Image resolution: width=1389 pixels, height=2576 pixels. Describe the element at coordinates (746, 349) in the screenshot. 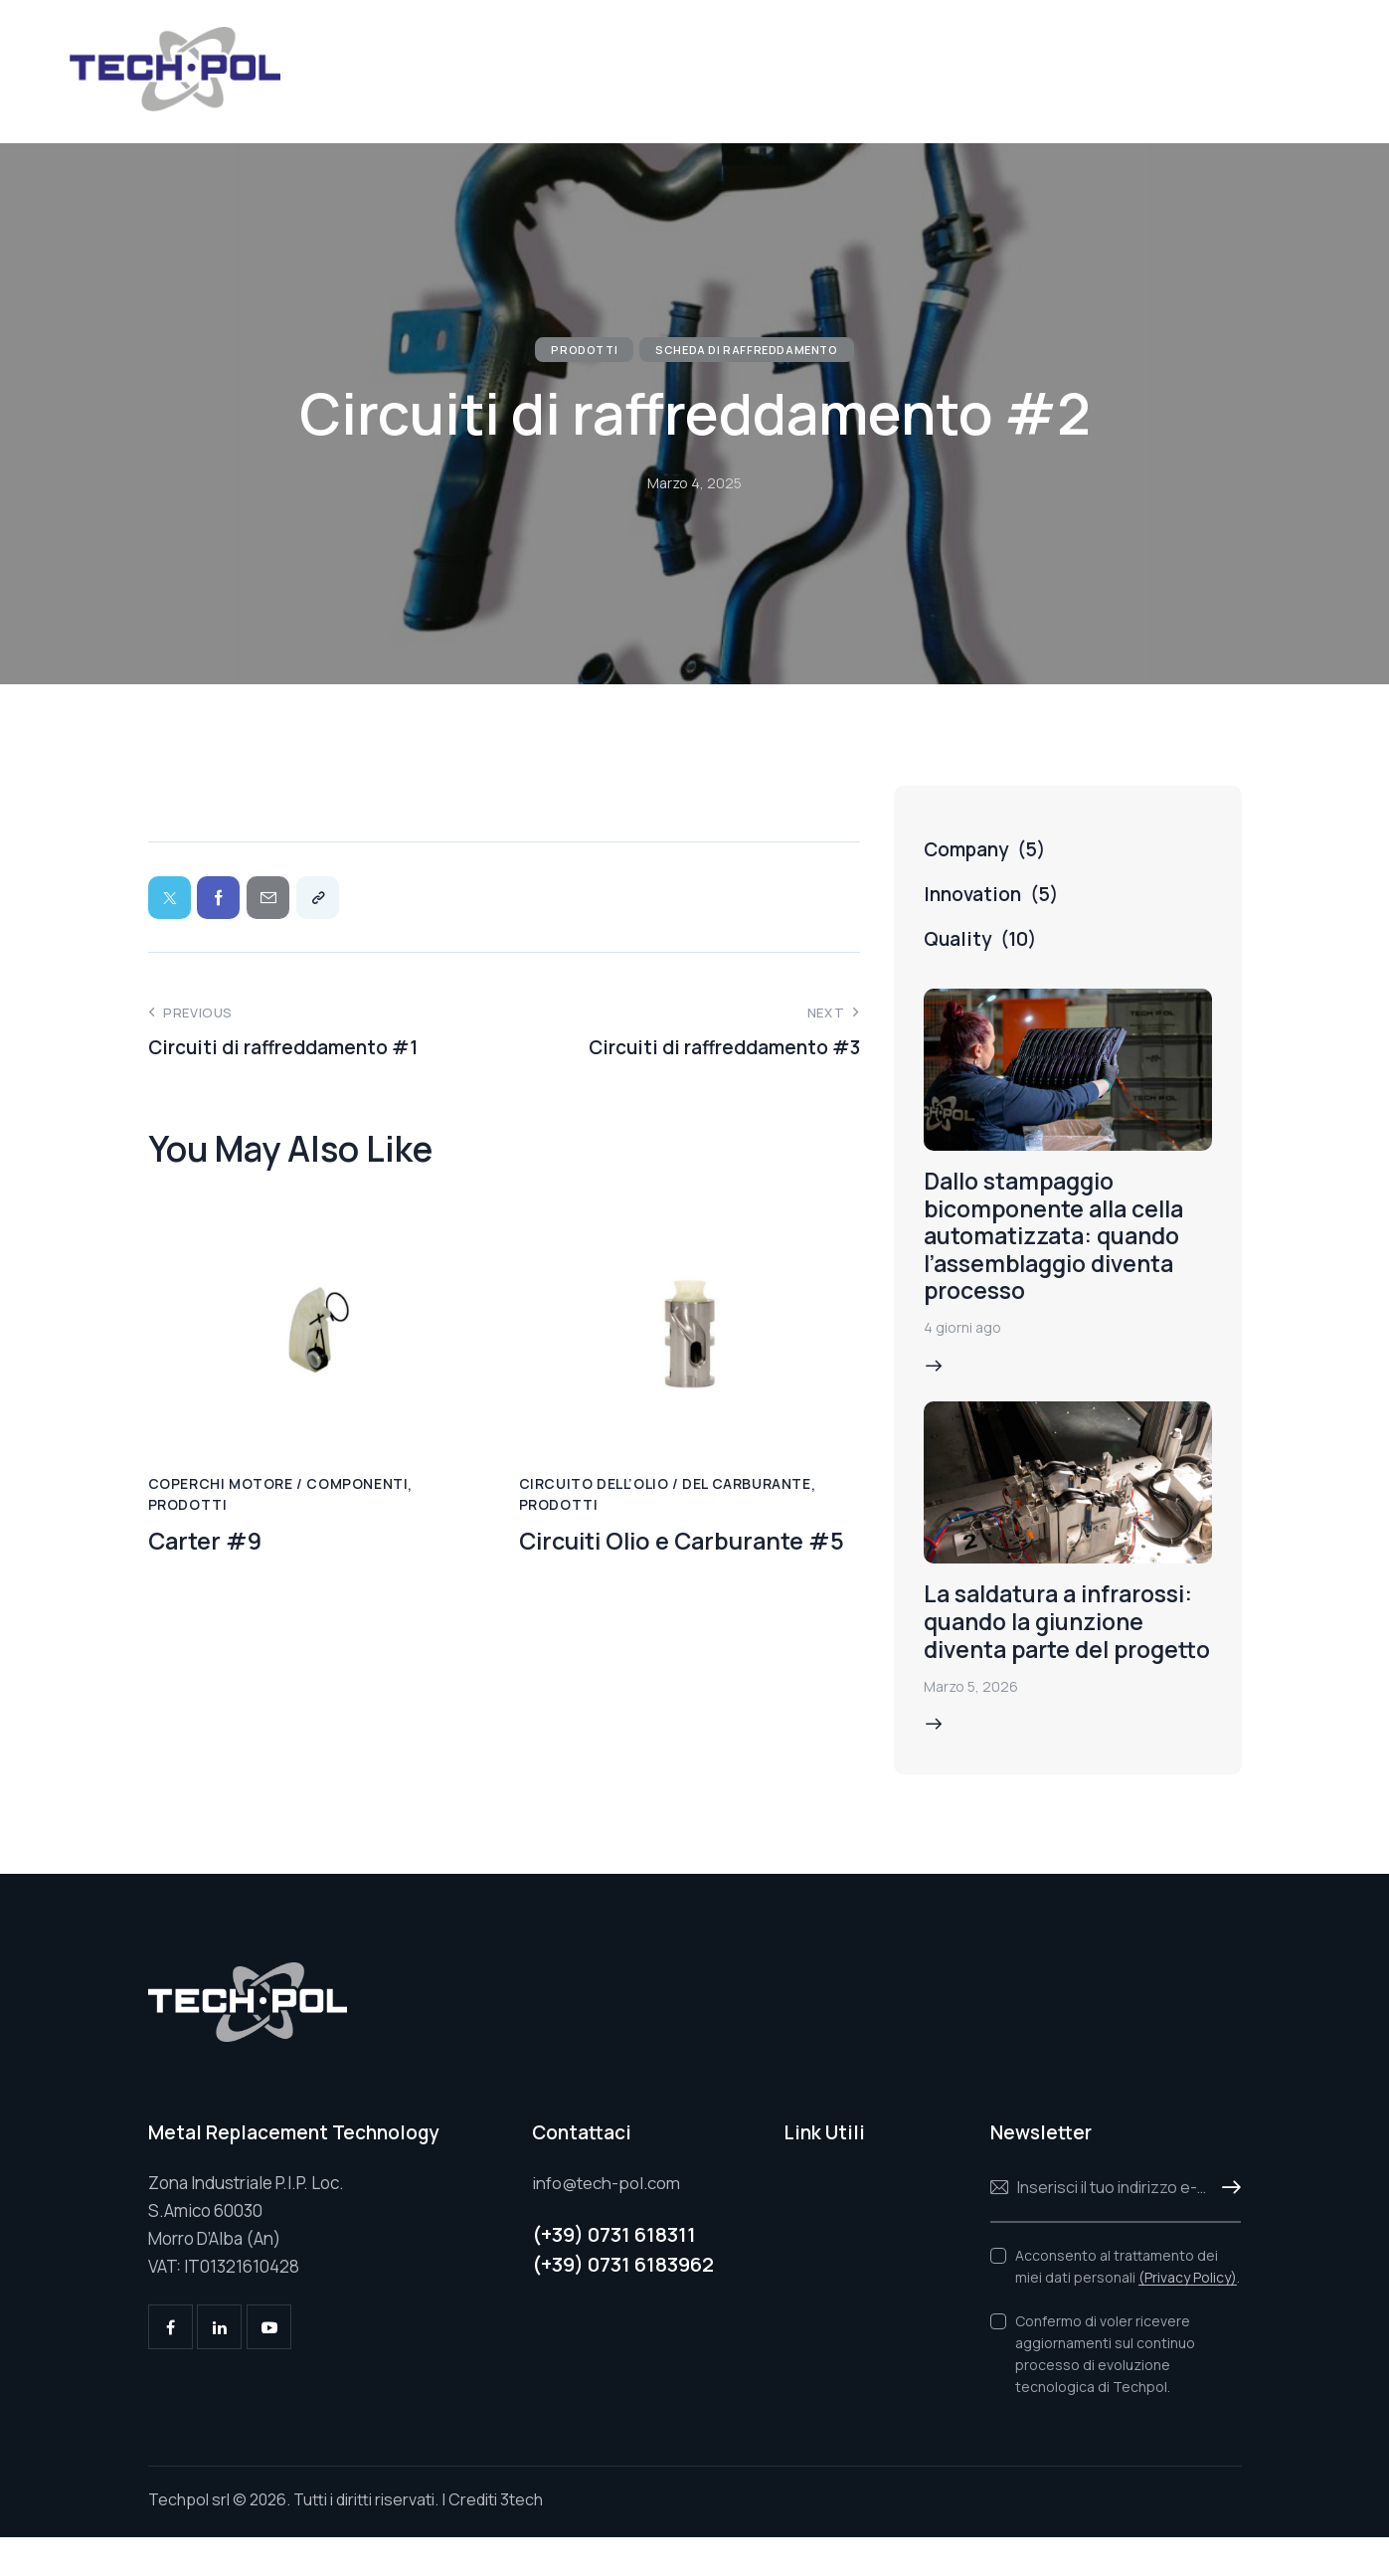

I see `Scheda di raffreddamento` at that location.